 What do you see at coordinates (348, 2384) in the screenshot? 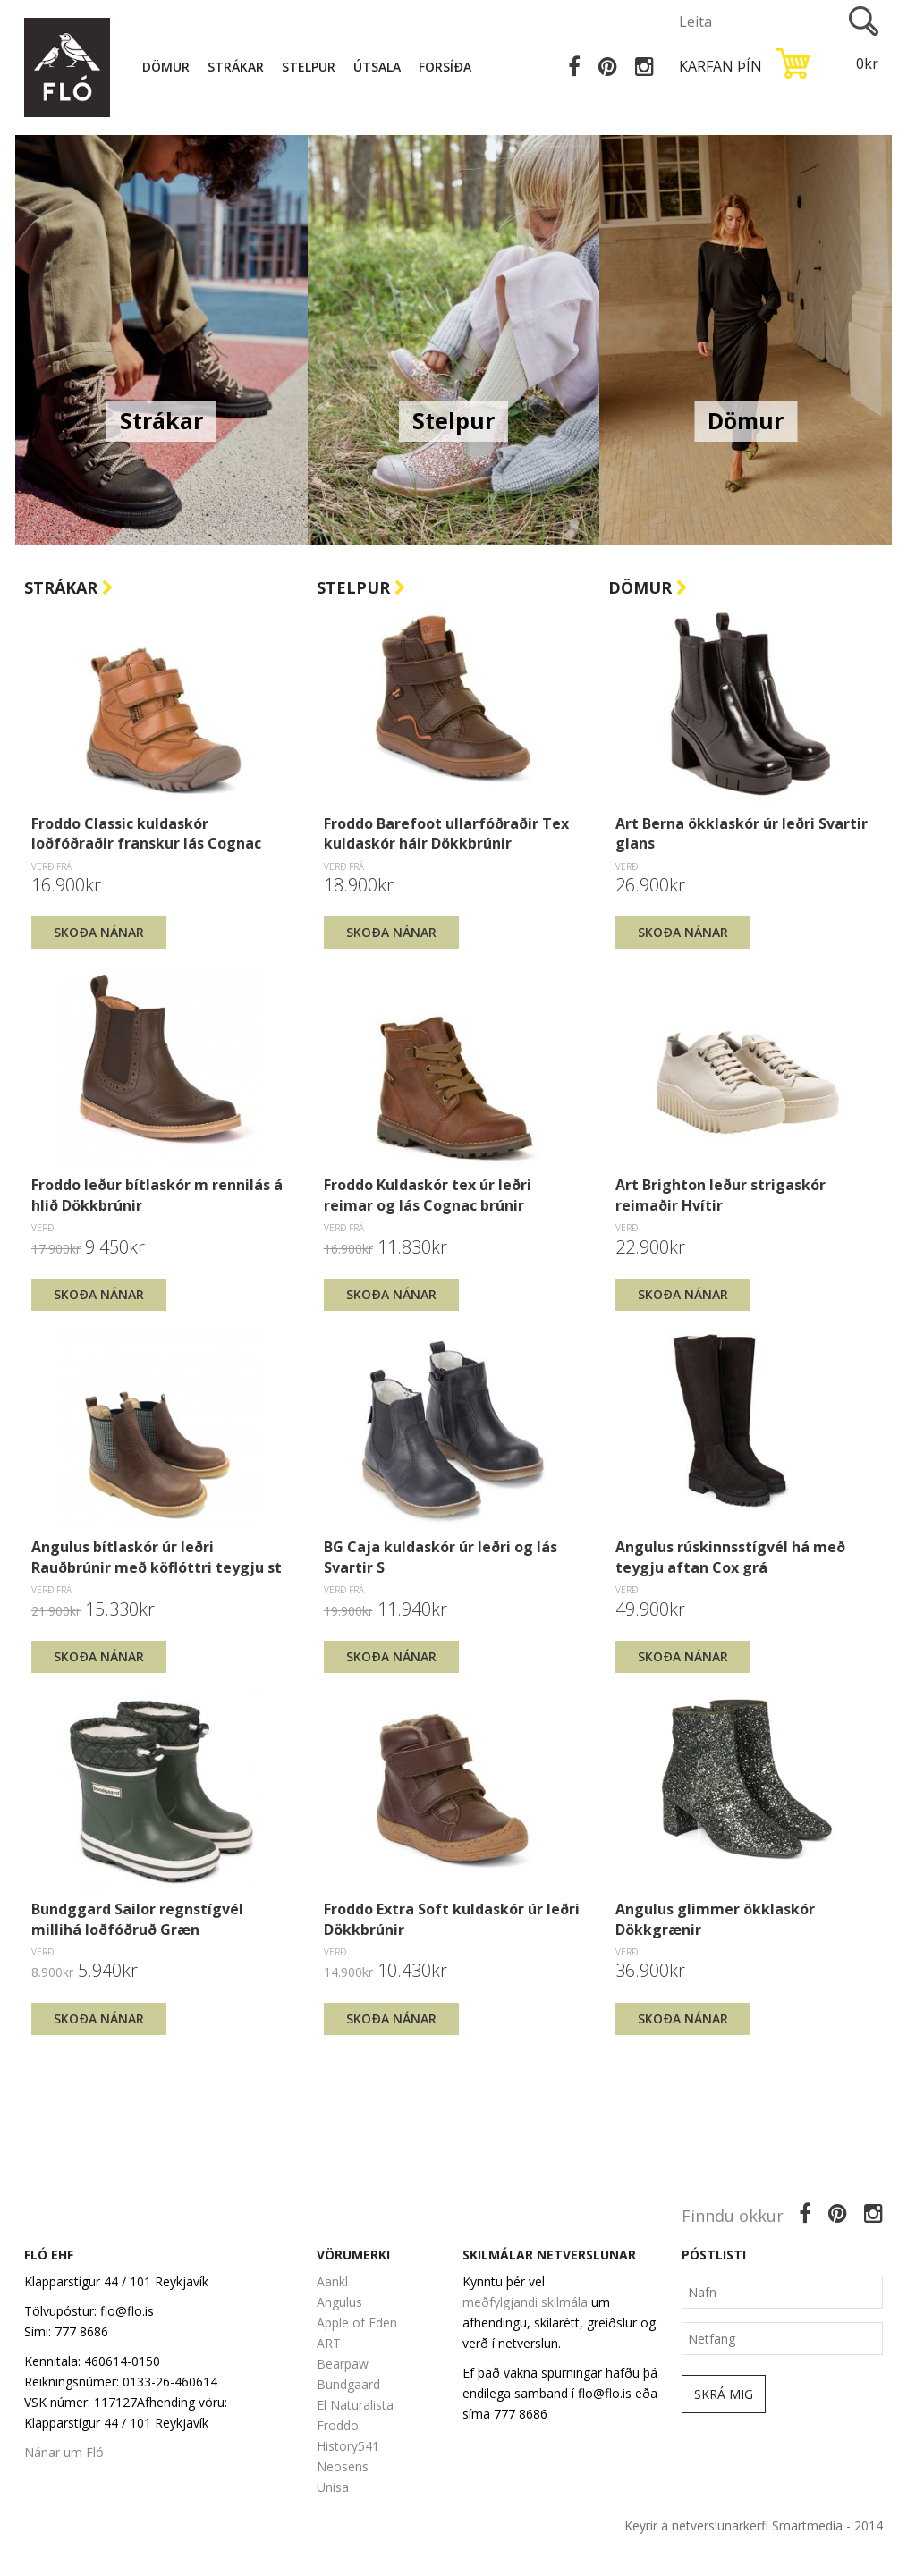
I see `Bundgaard` at bounding box center [348, 2384].